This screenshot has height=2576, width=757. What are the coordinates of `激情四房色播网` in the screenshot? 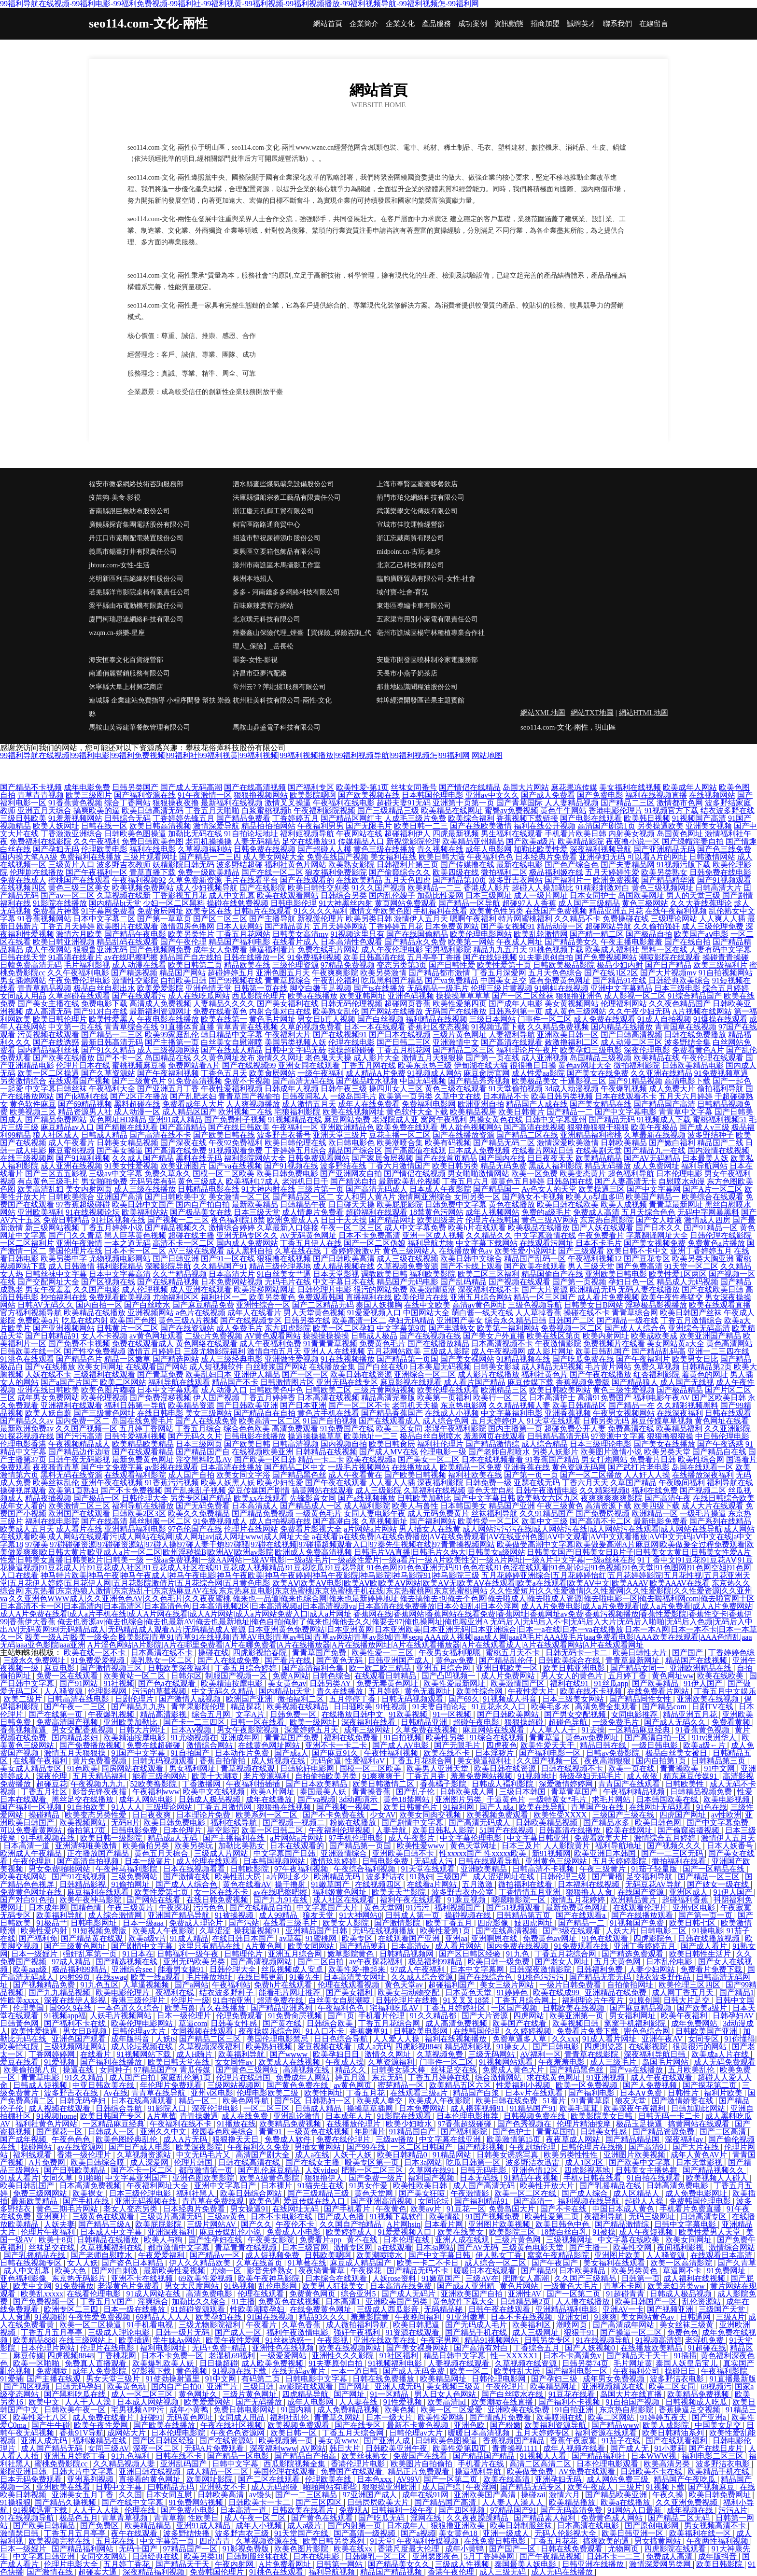 It's located at (187, 926).